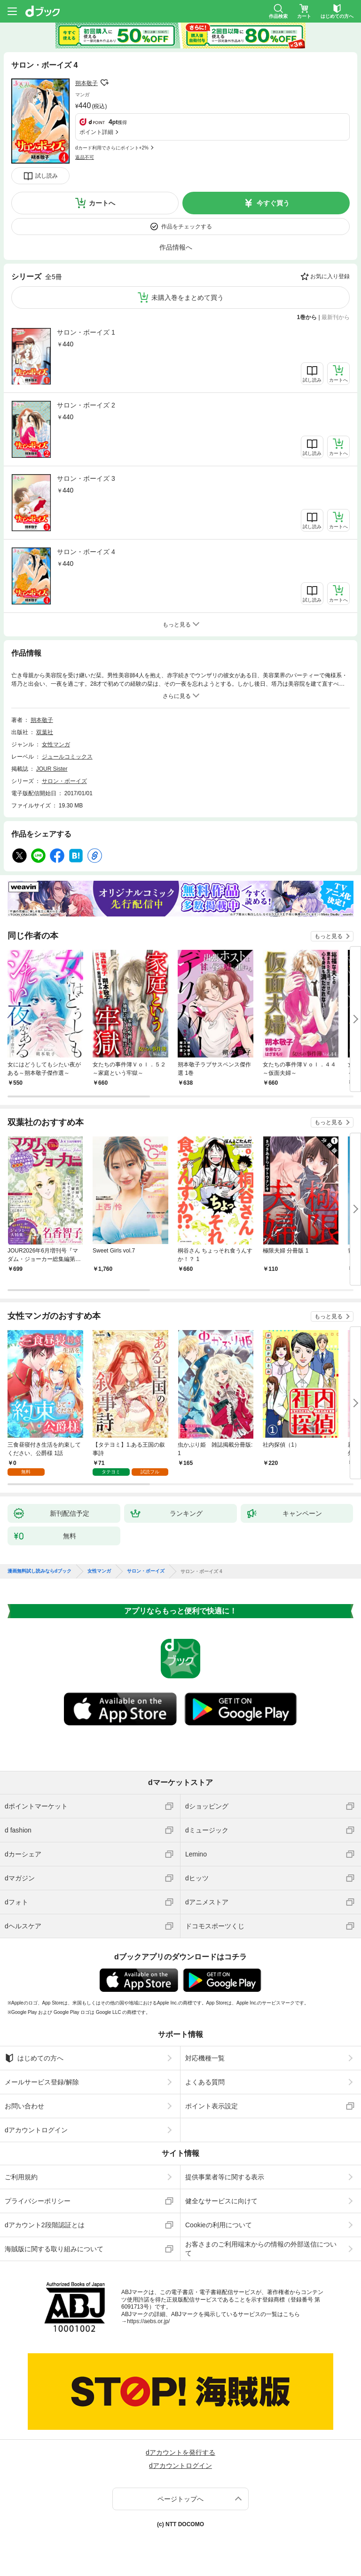  I want to click on 返品不可, so click(84, 157).